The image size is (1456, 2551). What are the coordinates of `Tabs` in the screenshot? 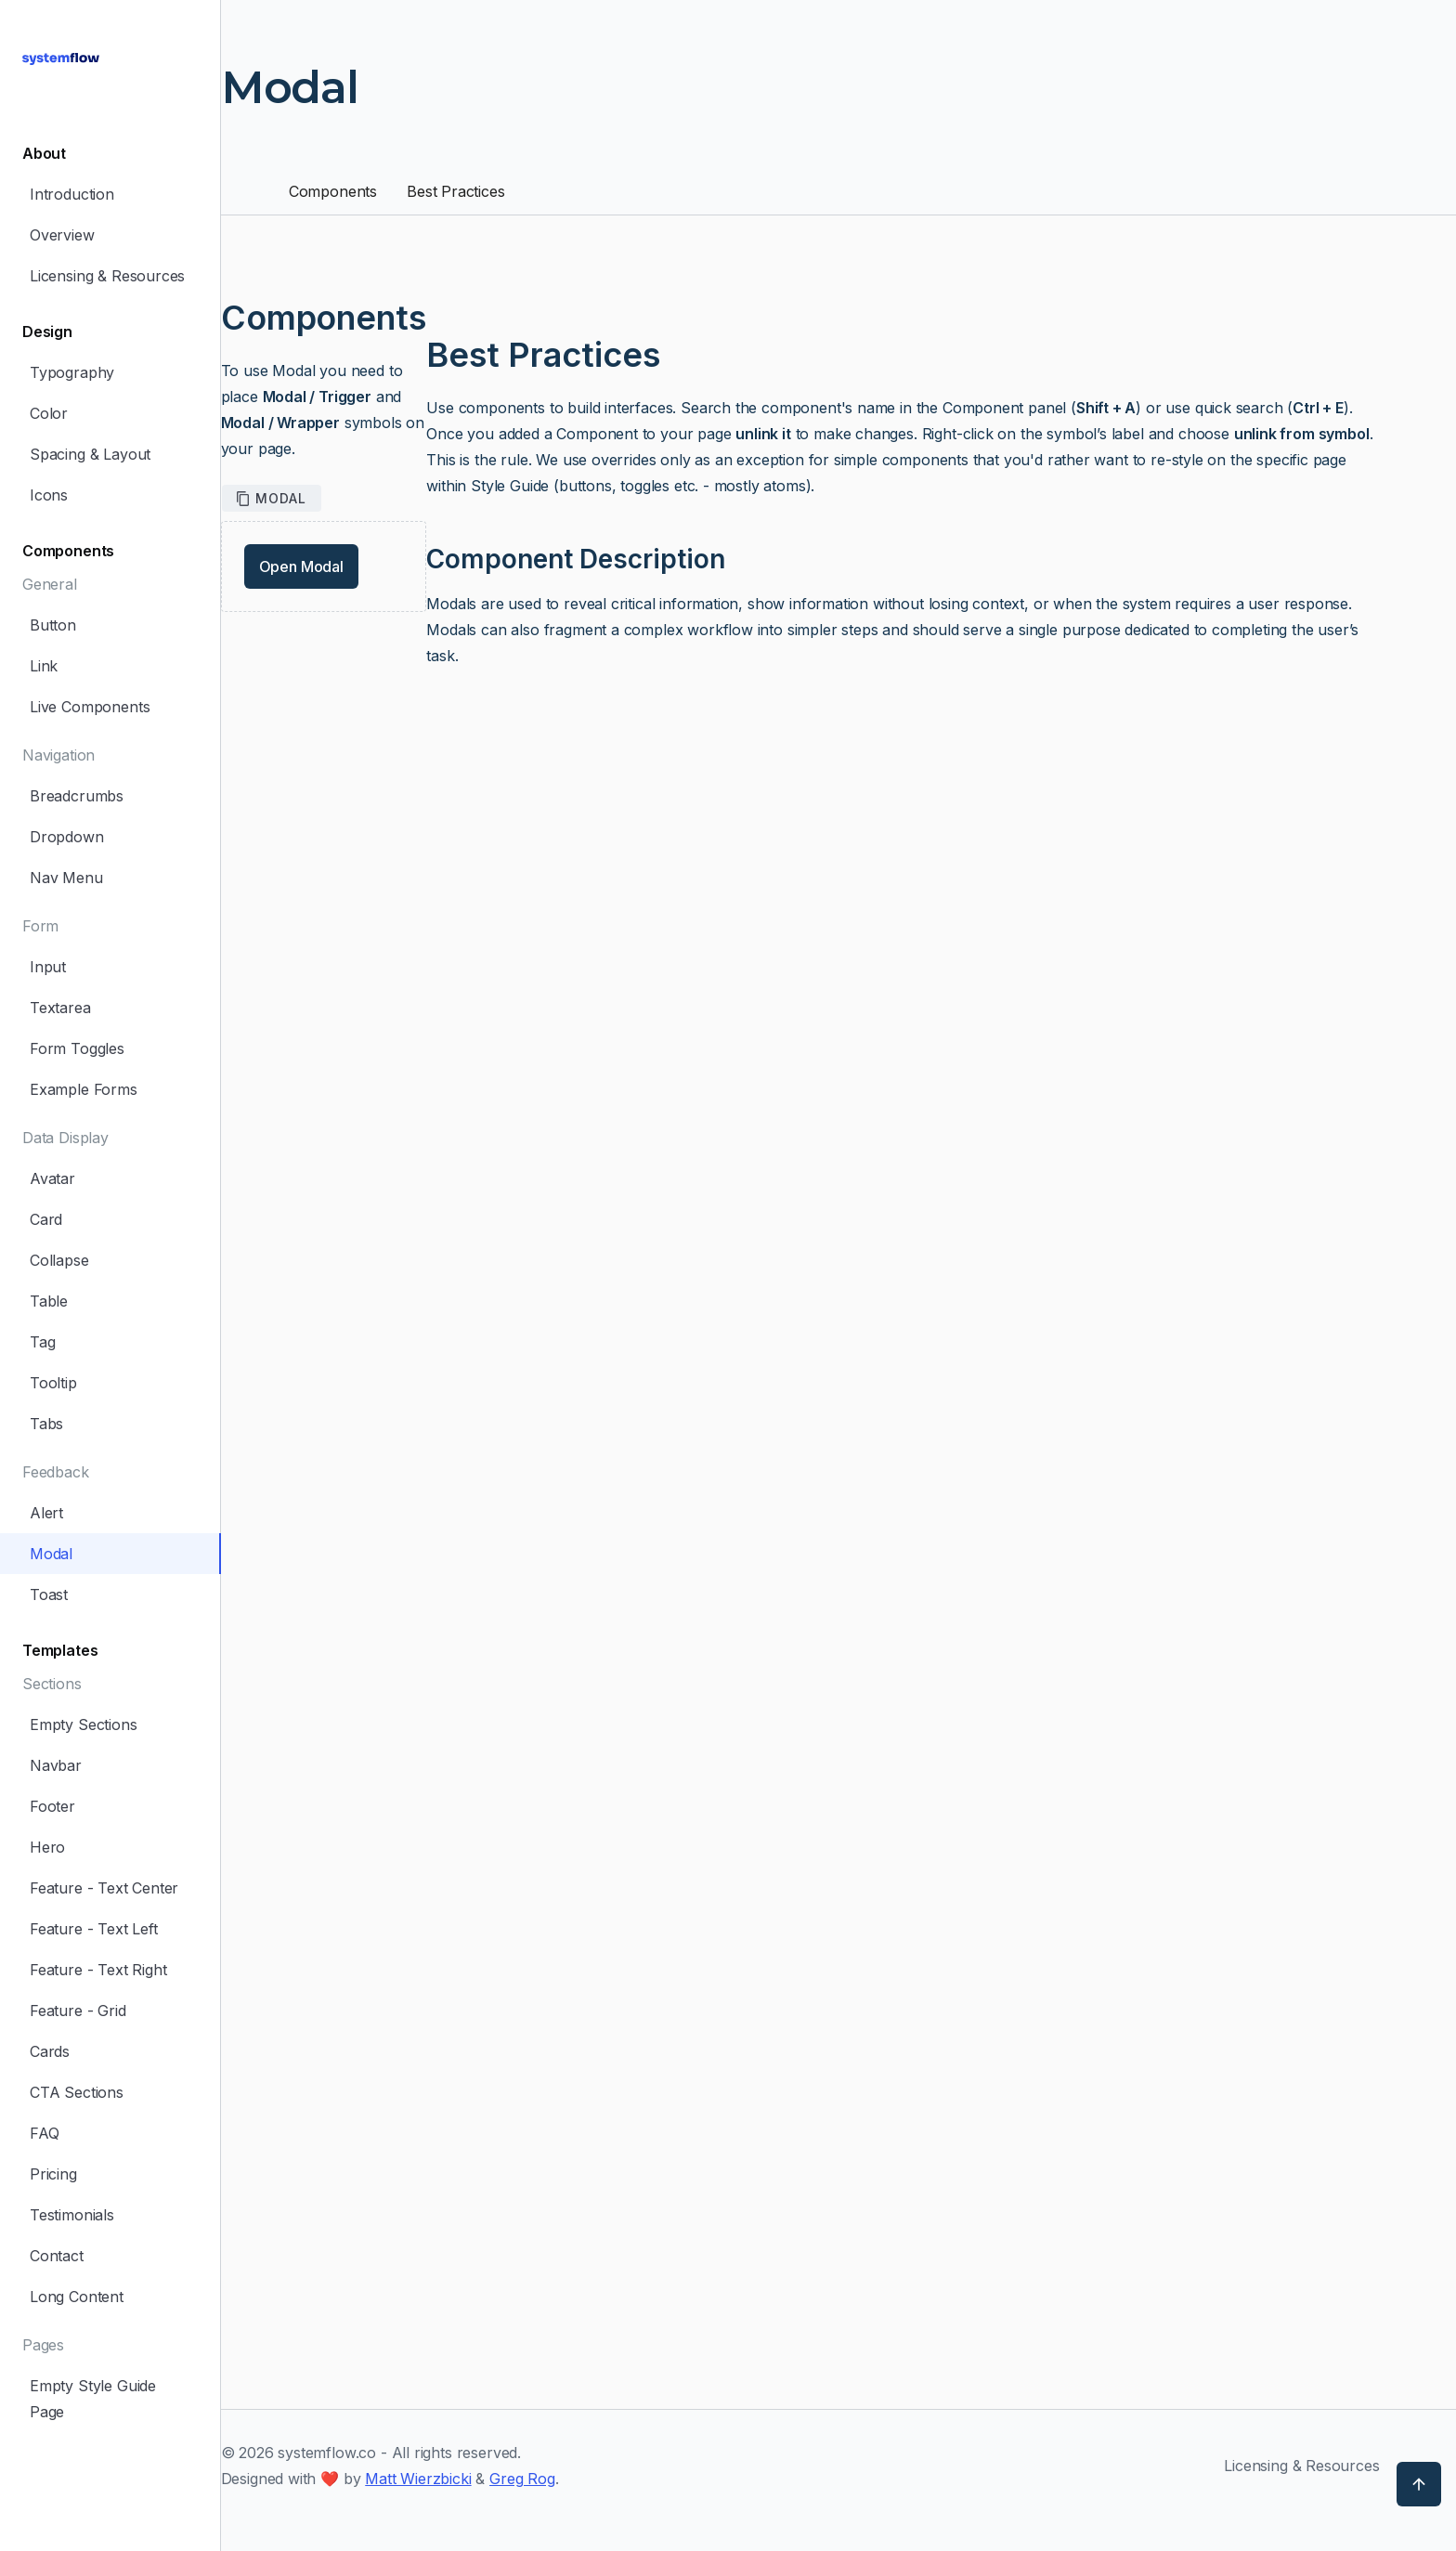 It's located at (46, 1423).